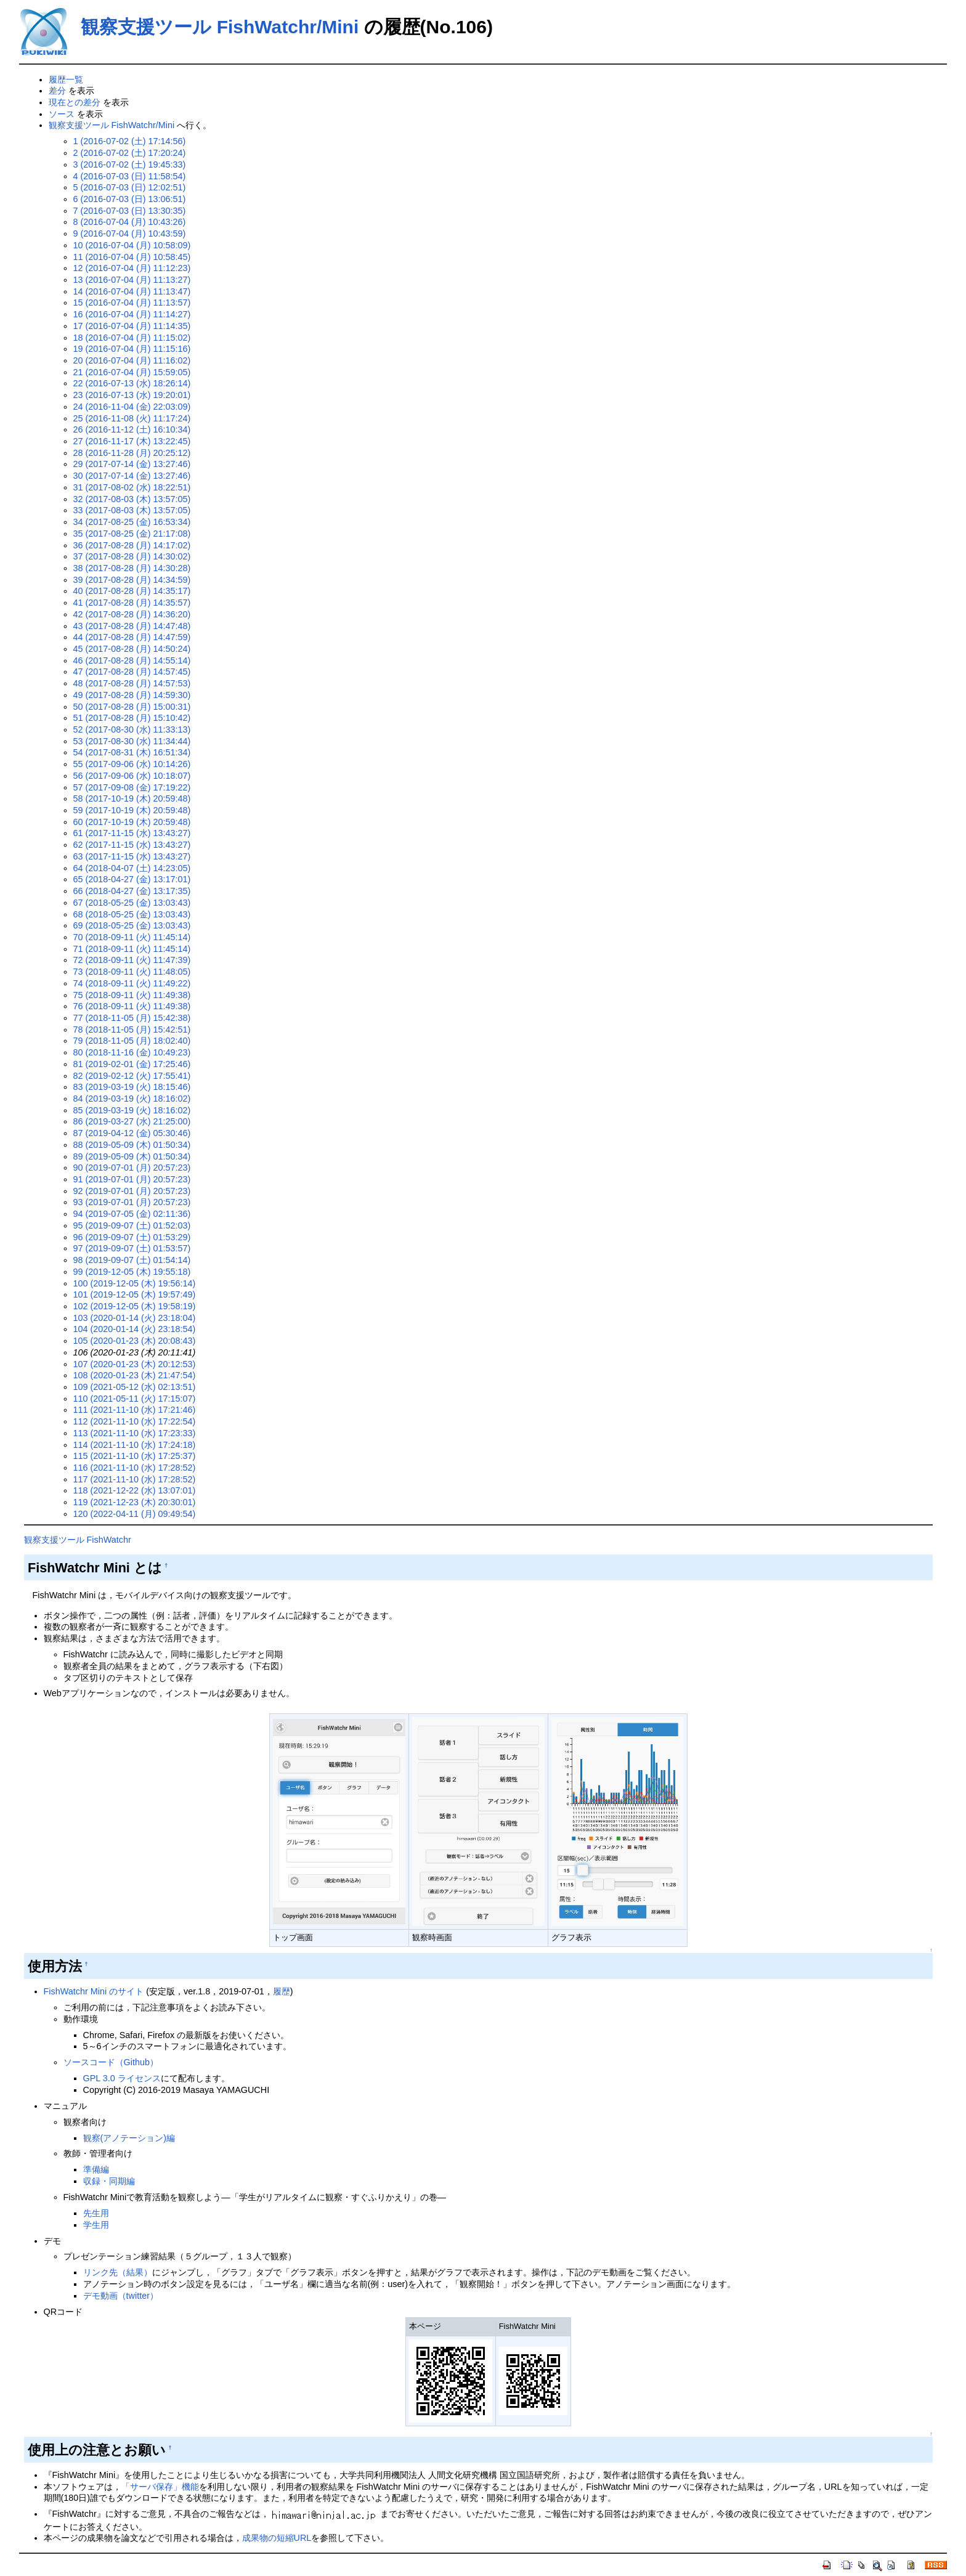 The height and width of the screenshot is (2576, 966). What do you see at coordinates (132, 914) in the screenshot?
I see `68 (2018-05-25 (金) 13:03:43)` at bounding box center [132, 914].